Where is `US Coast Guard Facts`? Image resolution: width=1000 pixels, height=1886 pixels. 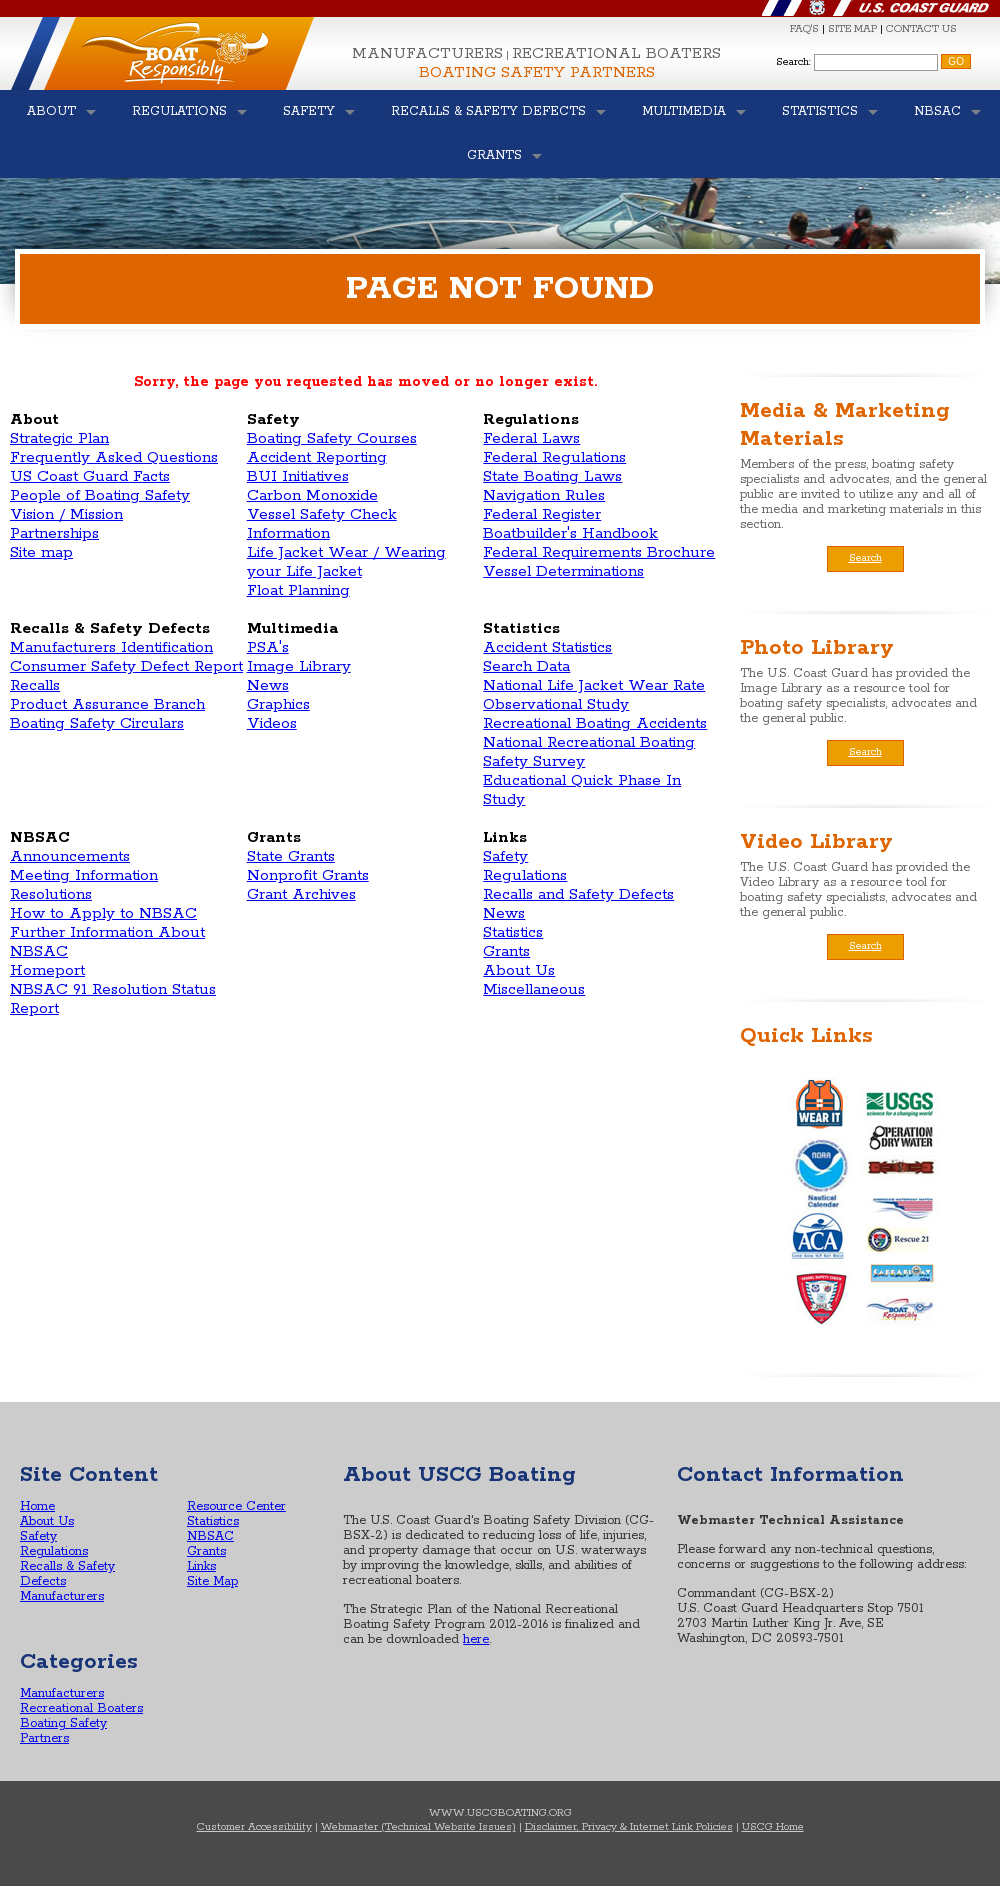
US Coast Guard Facts is located at coordinates (90, 476).